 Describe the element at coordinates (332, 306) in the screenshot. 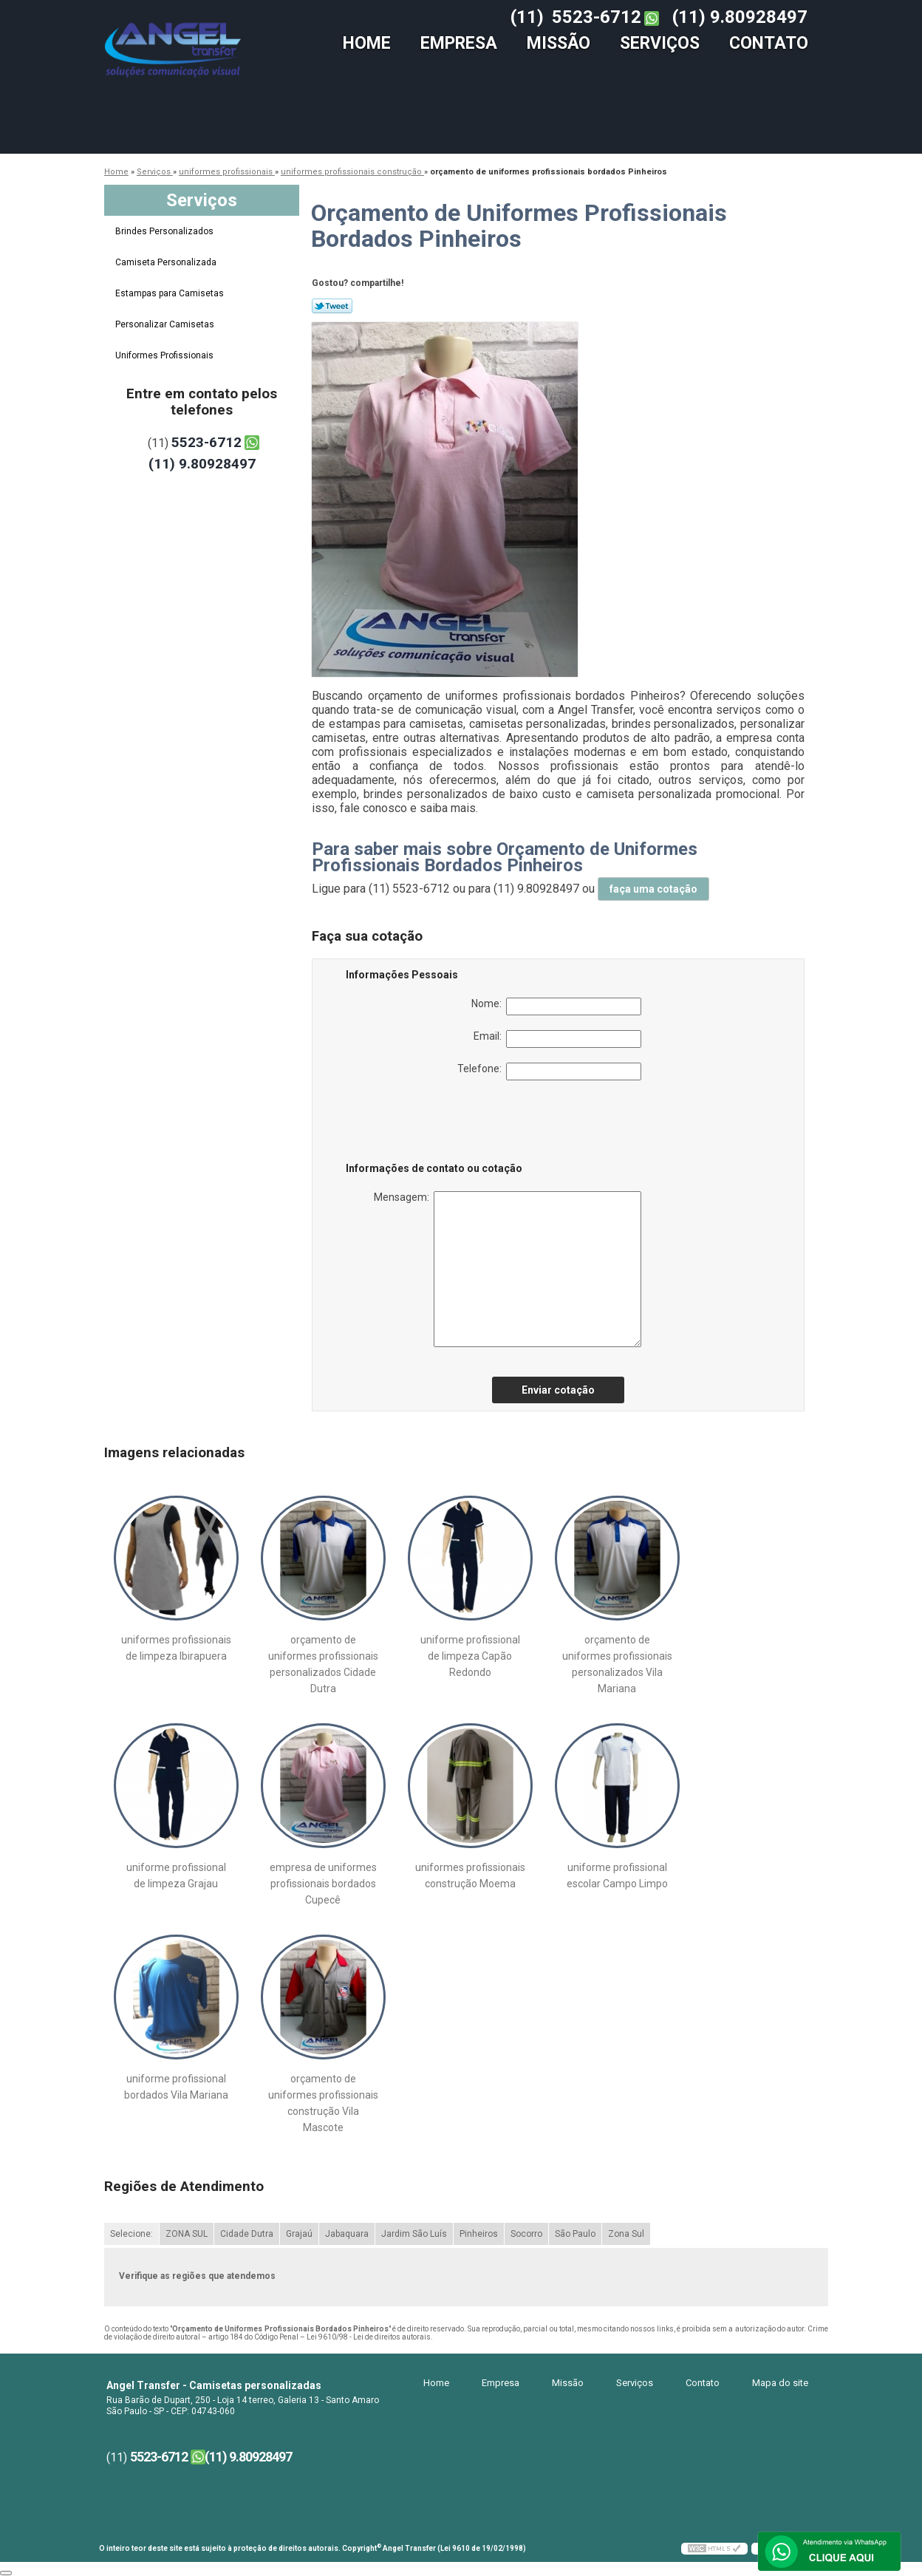

I see `Tweetar` at that location.